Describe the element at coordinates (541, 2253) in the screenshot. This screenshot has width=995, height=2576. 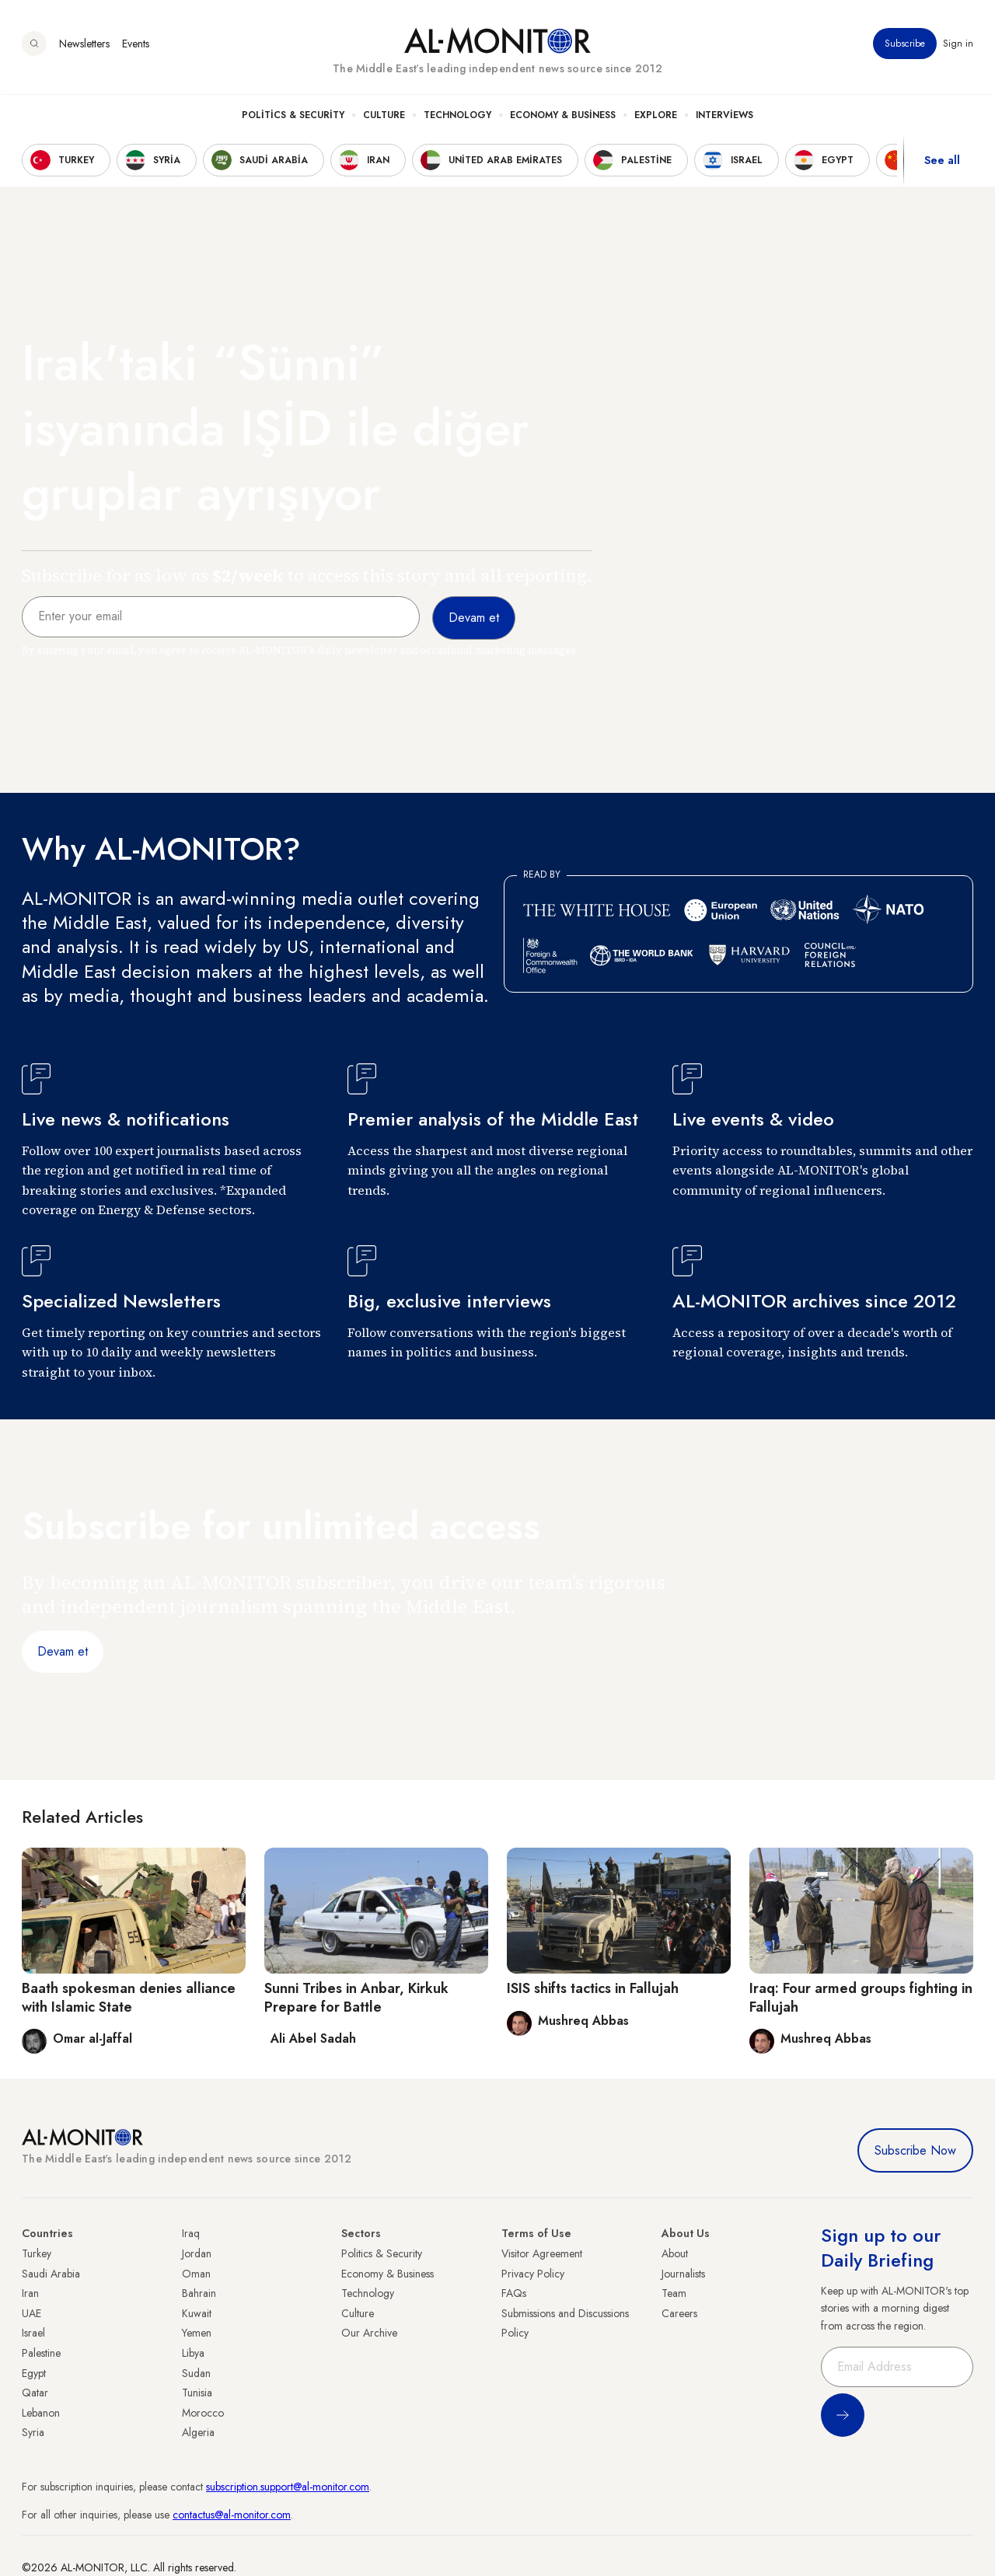
I see `Visitor Agreement` at that location.